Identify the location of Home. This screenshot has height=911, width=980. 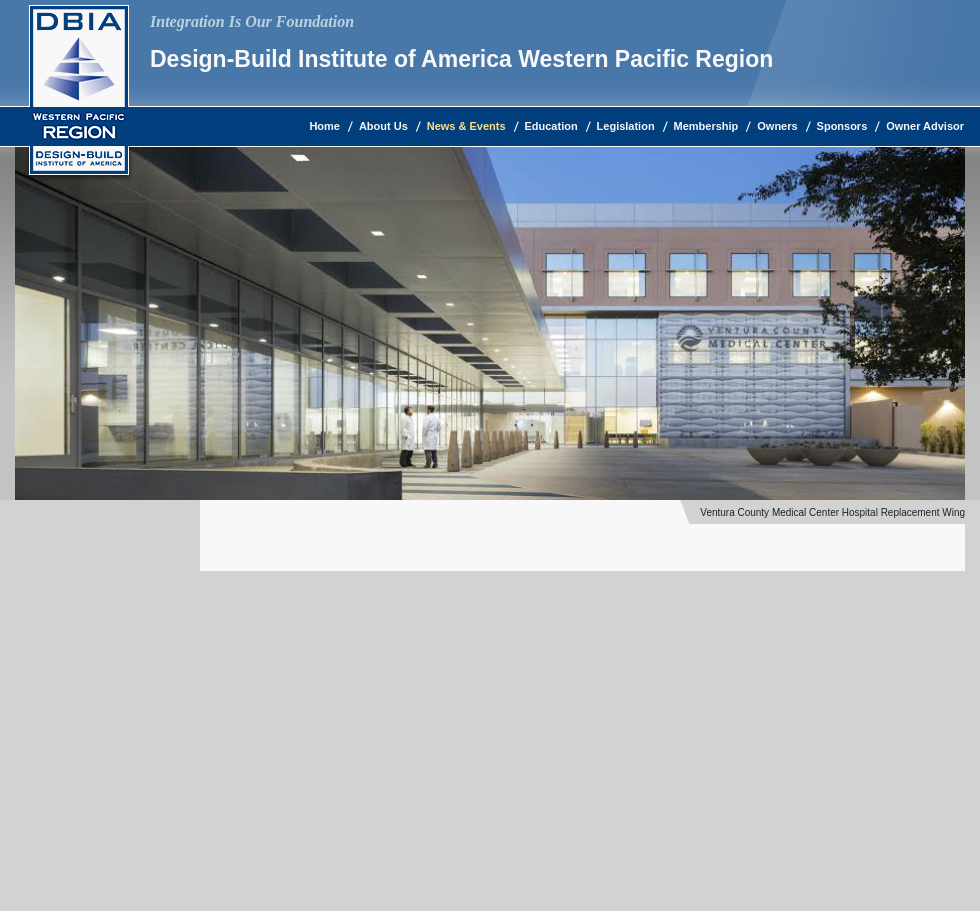
(324, 126).